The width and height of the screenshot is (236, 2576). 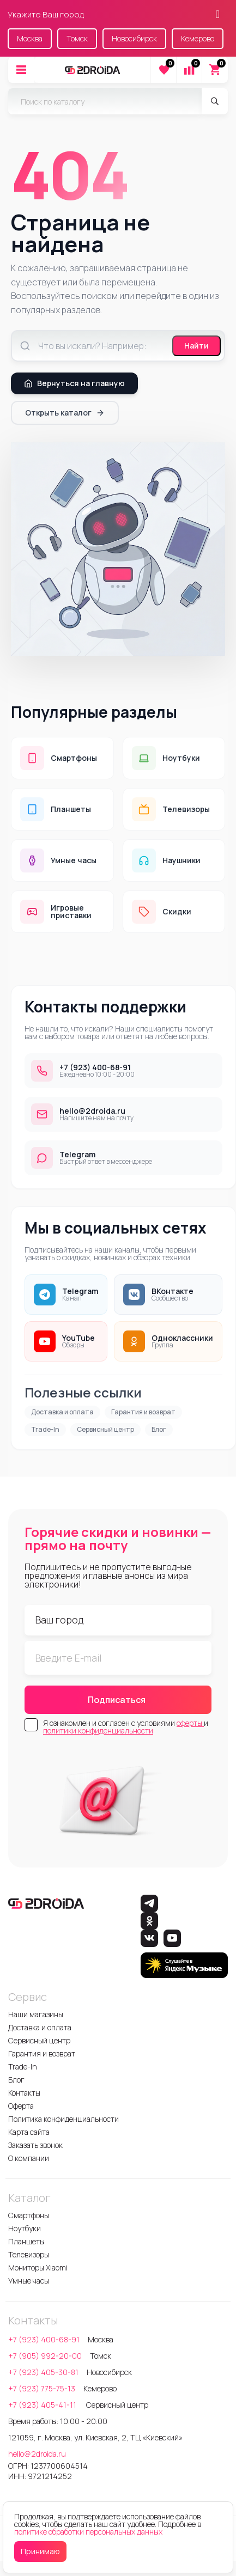 I want to click on Открыть каталог, so click(x=65, y=412).